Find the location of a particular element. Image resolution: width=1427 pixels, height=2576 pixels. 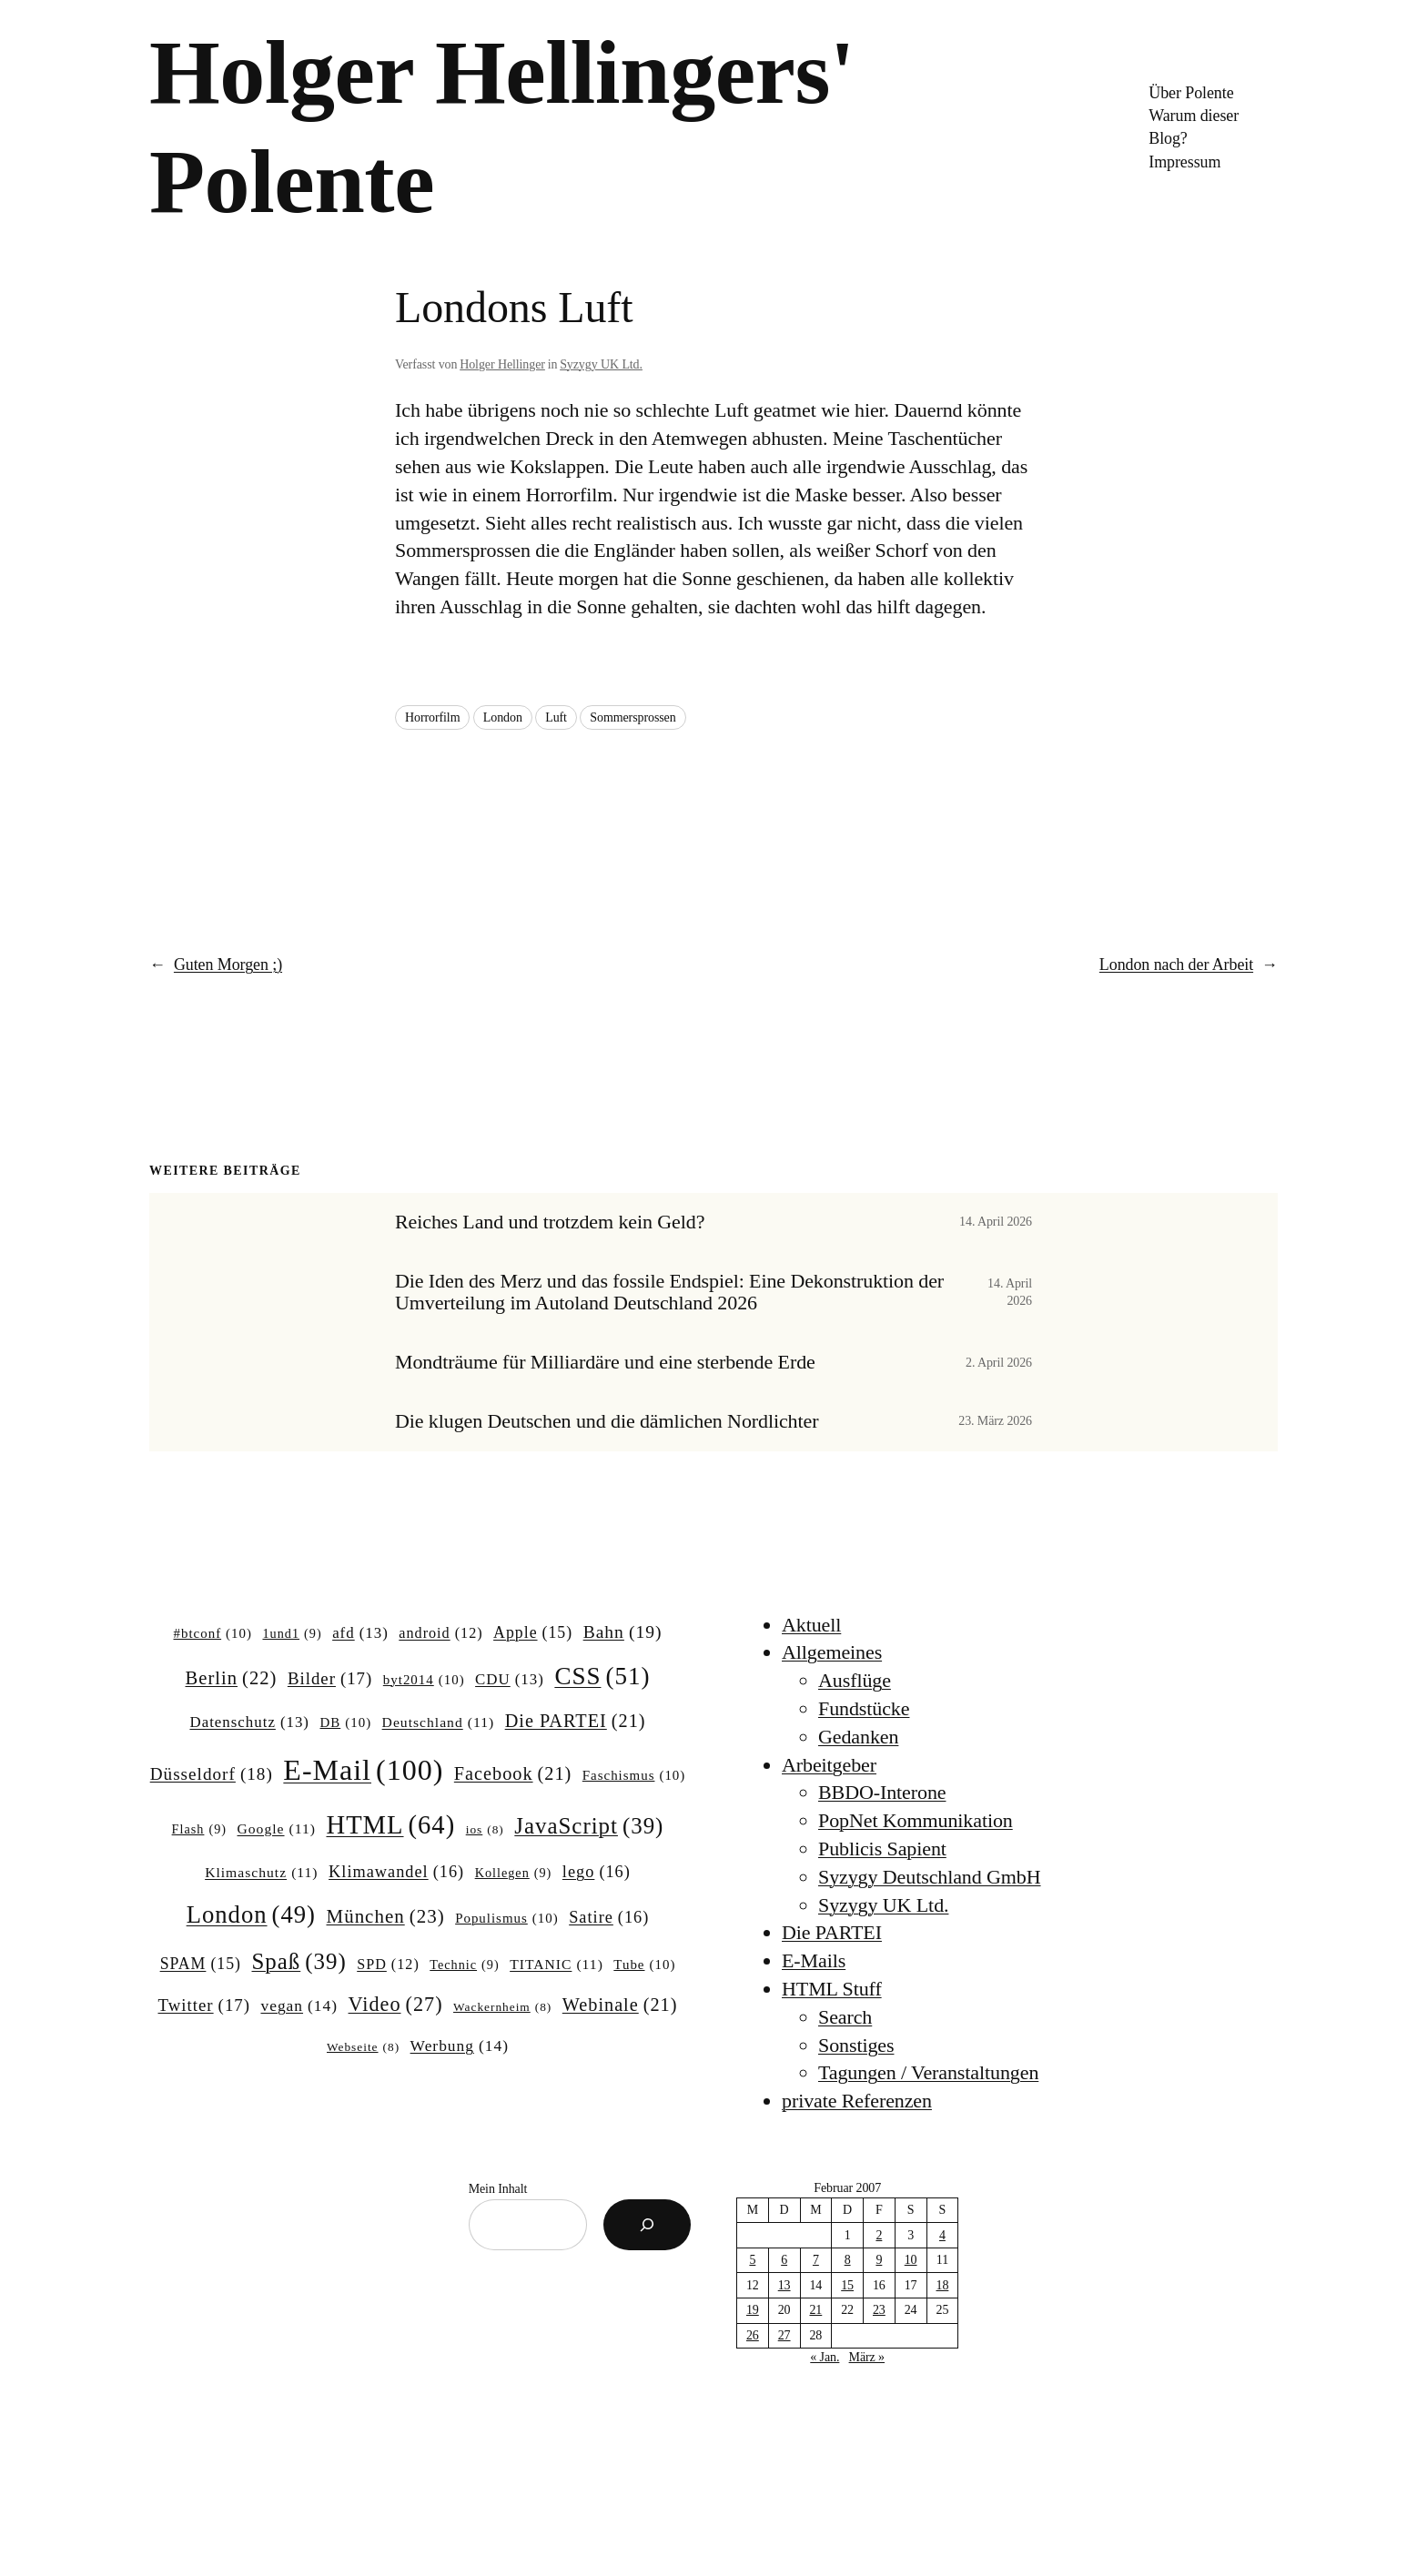

Sonstiges is located at coordinates (856, 2045).